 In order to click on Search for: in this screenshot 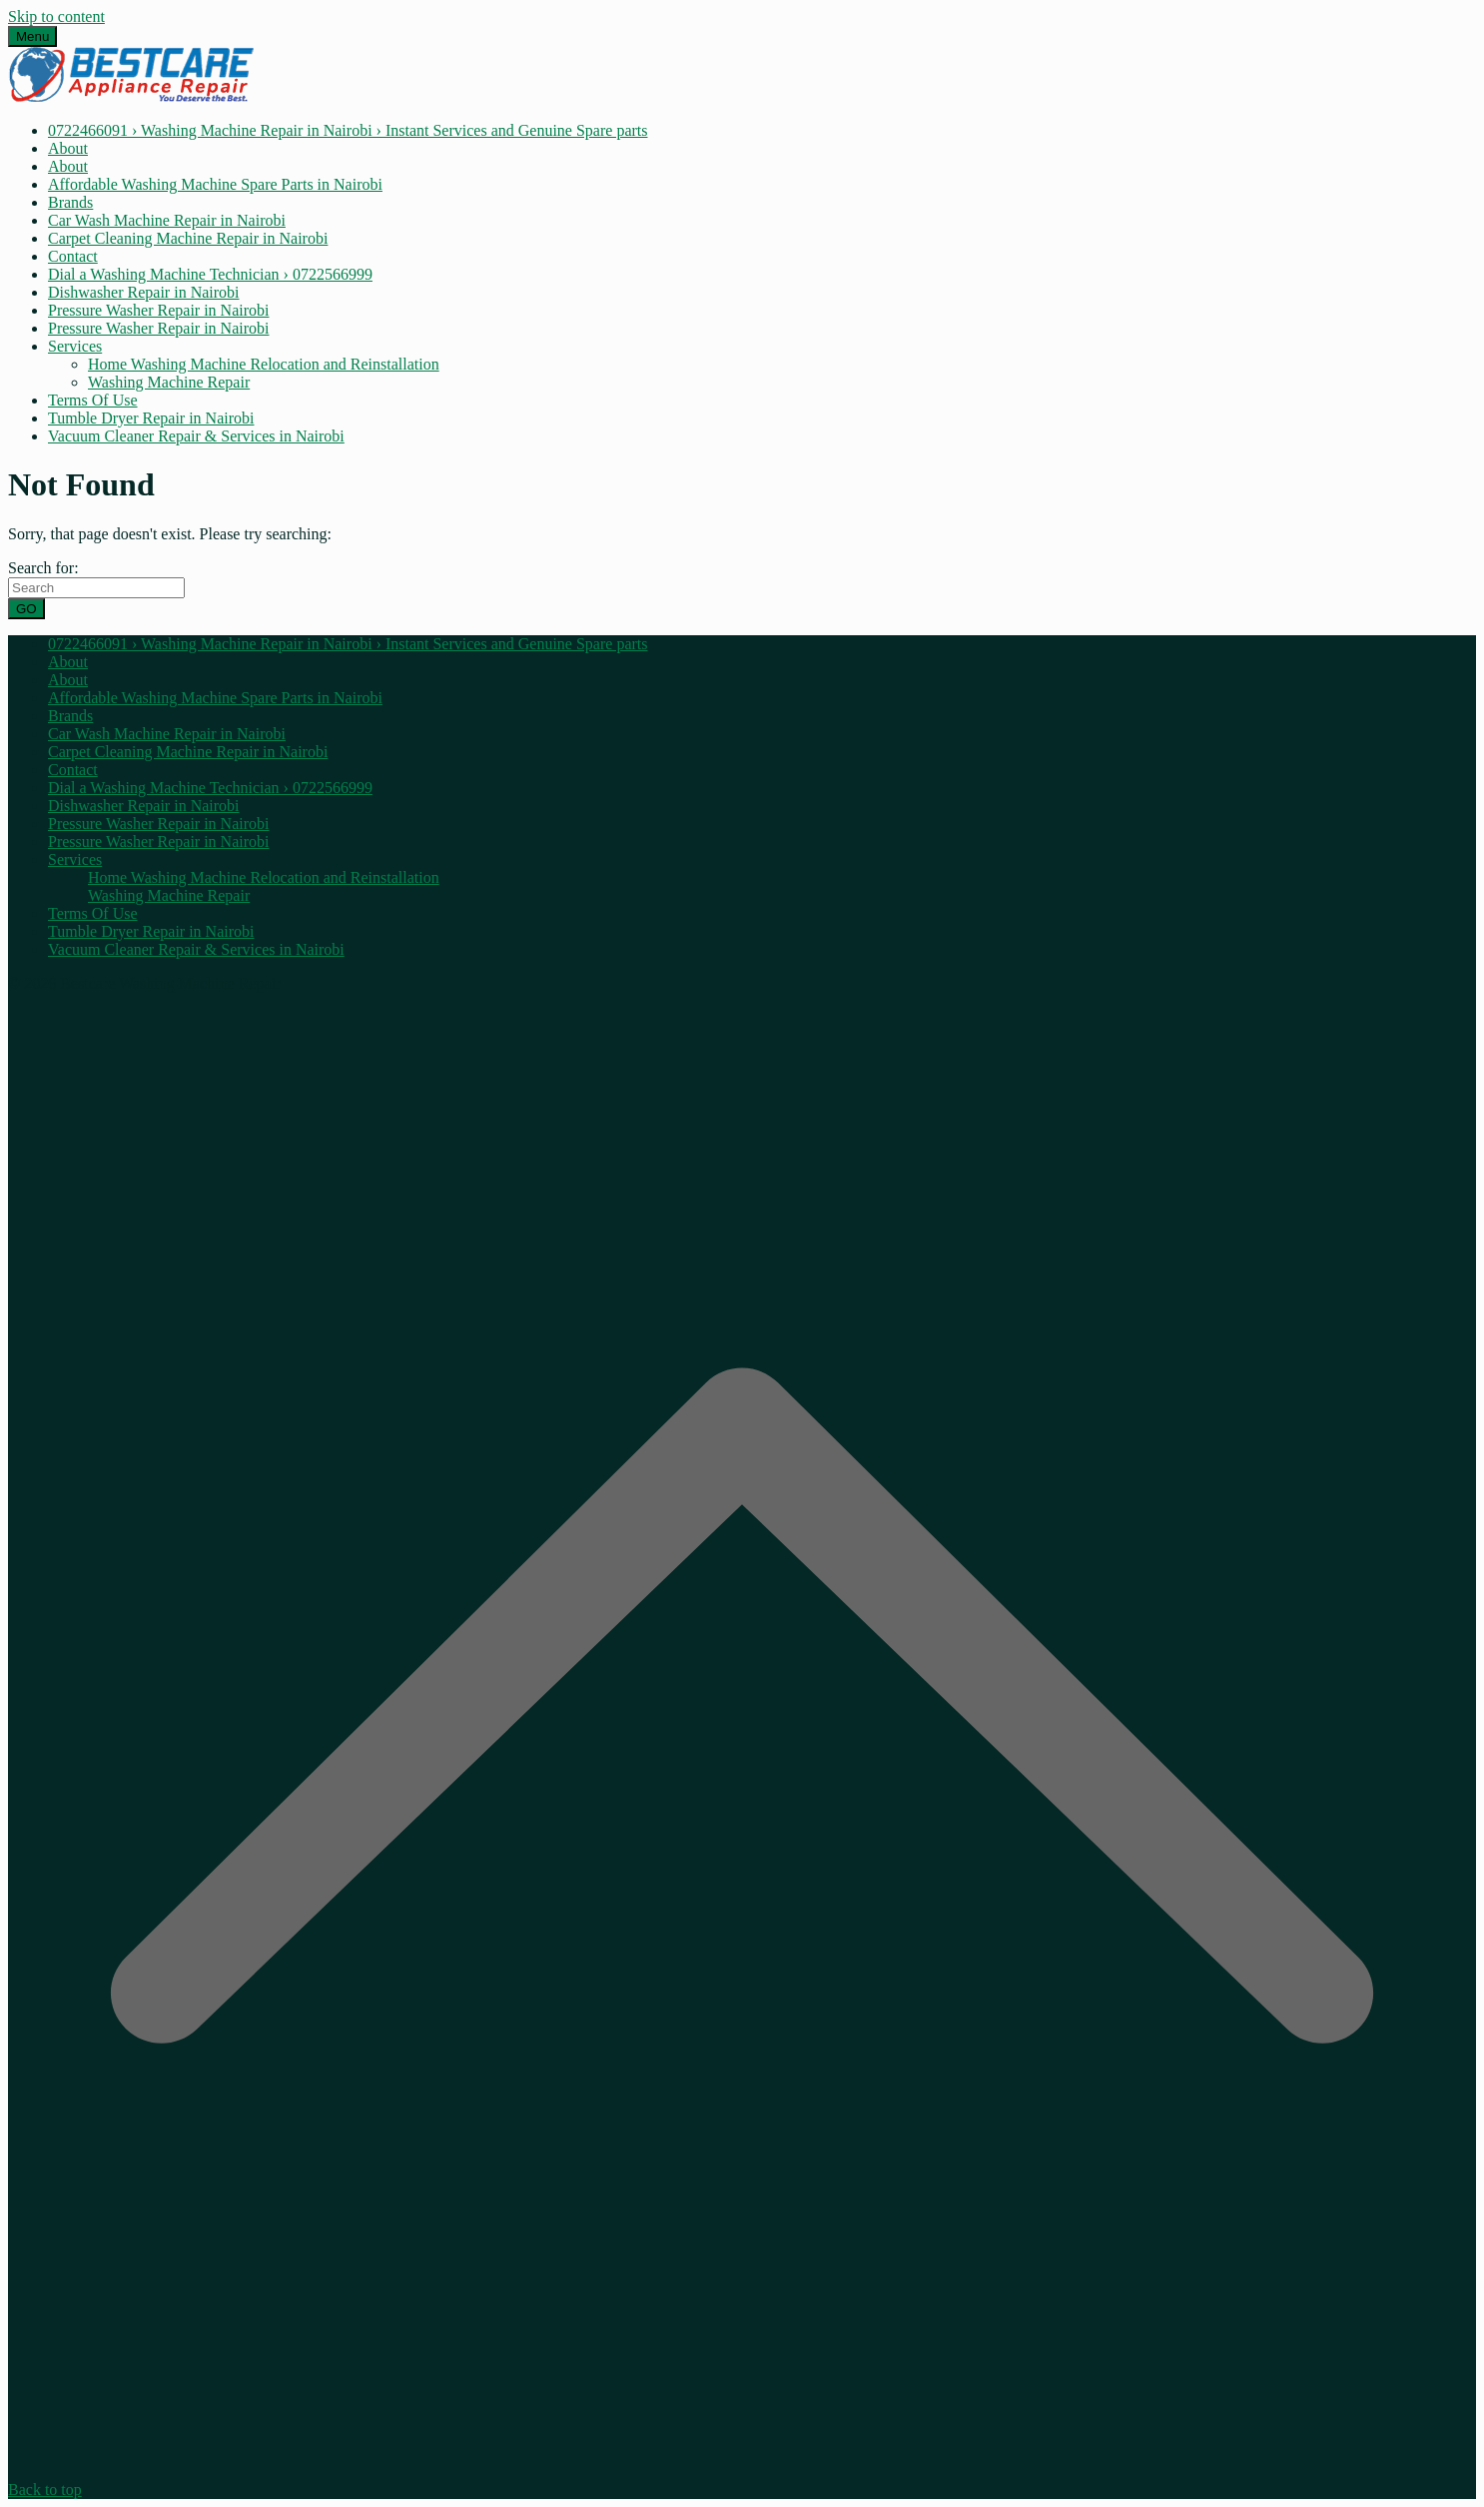, I will do `click(43, 567)`.